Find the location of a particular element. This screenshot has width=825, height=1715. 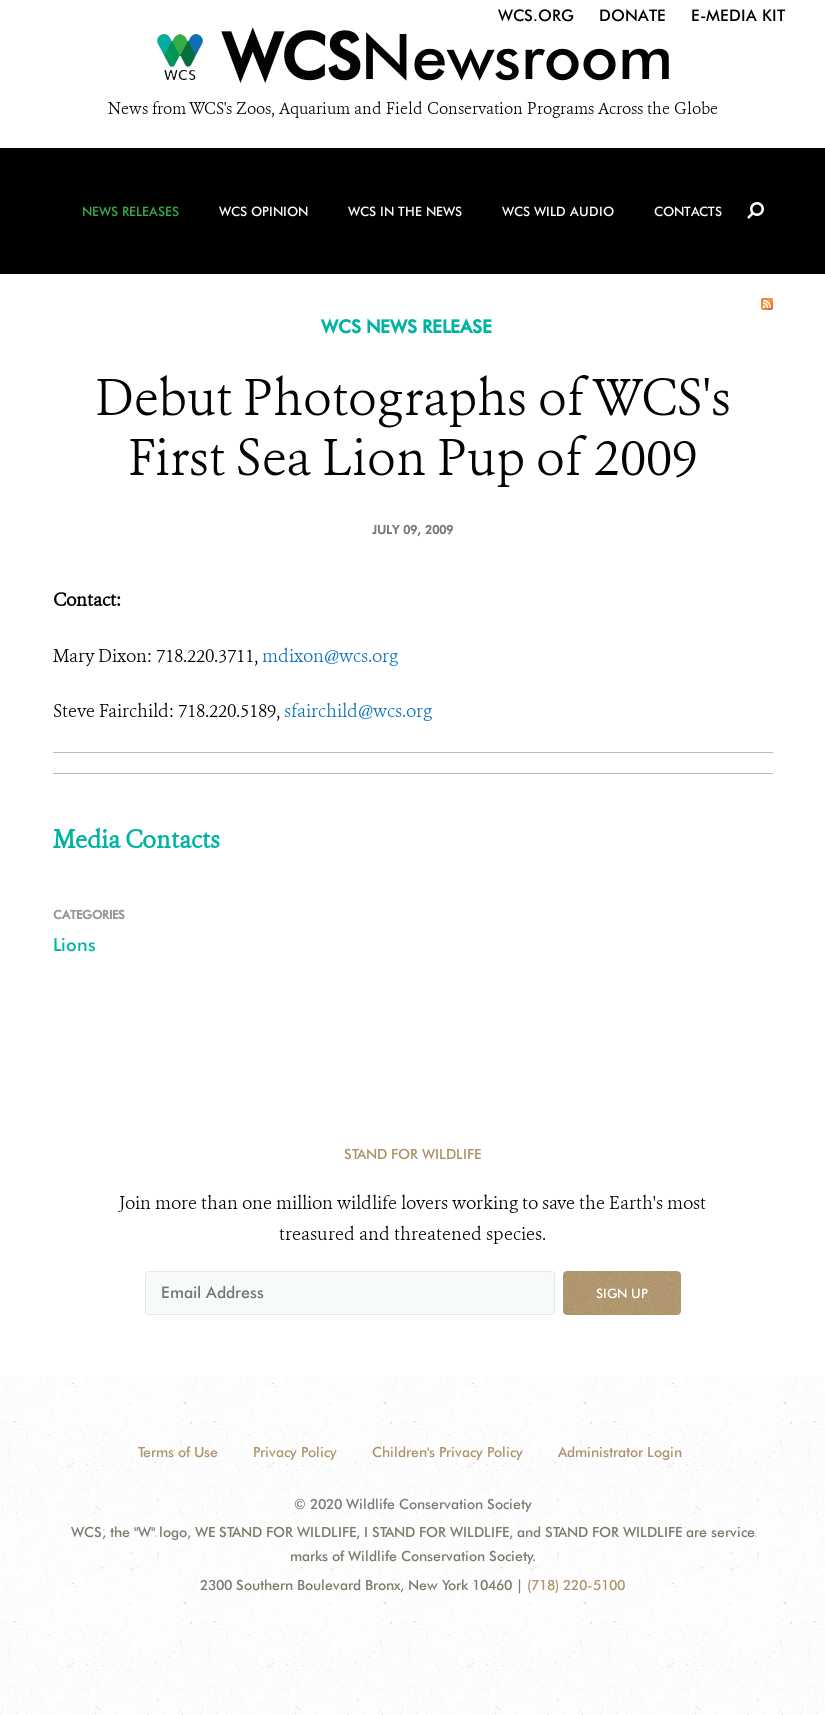

(718) 220-5100 is located at coordinates (576, 1585).